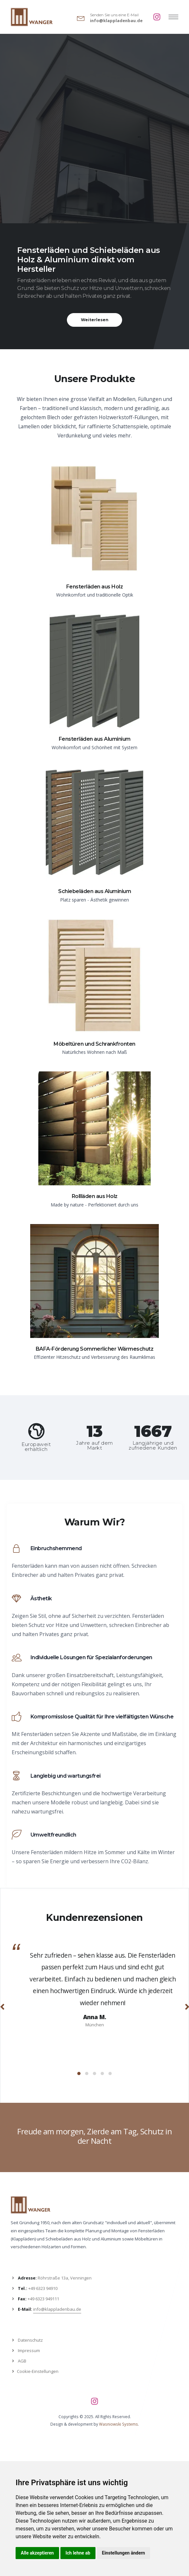  Describe the element at coordinates (37, 2371) in the screenshot. I see `Cookie-Einstellungen` at that location.